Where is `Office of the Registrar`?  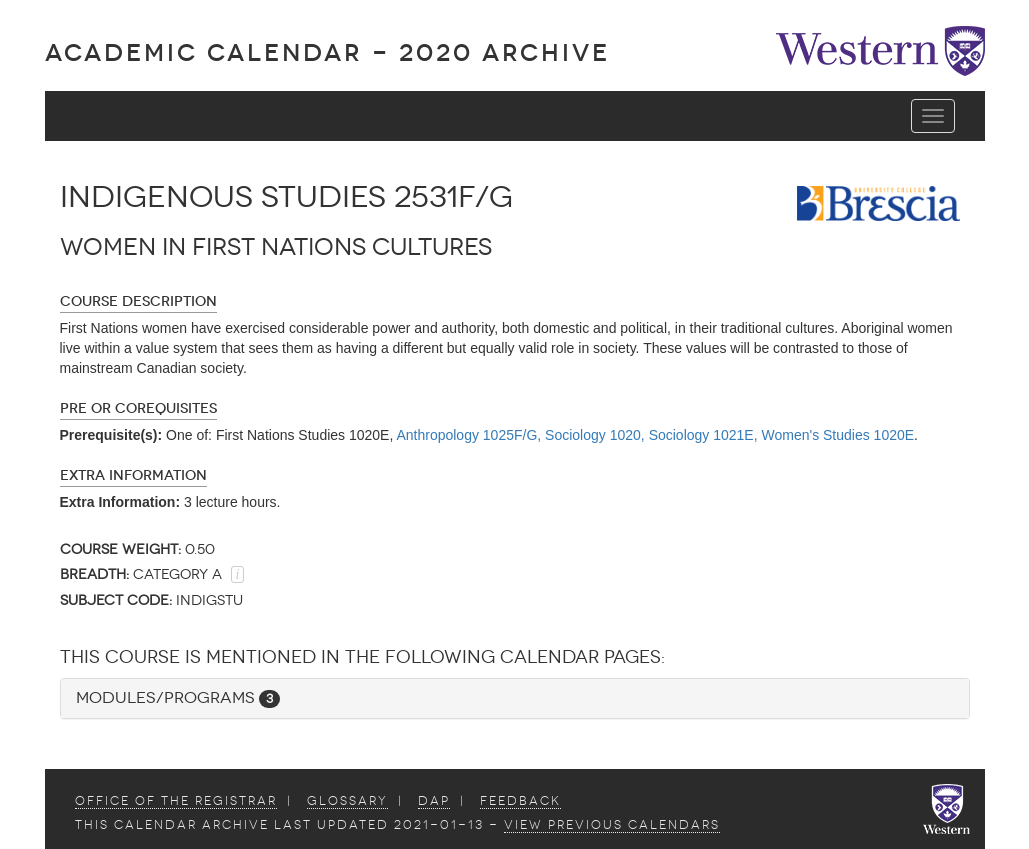
Office of the Registrar is located at coordinates (176, 801).